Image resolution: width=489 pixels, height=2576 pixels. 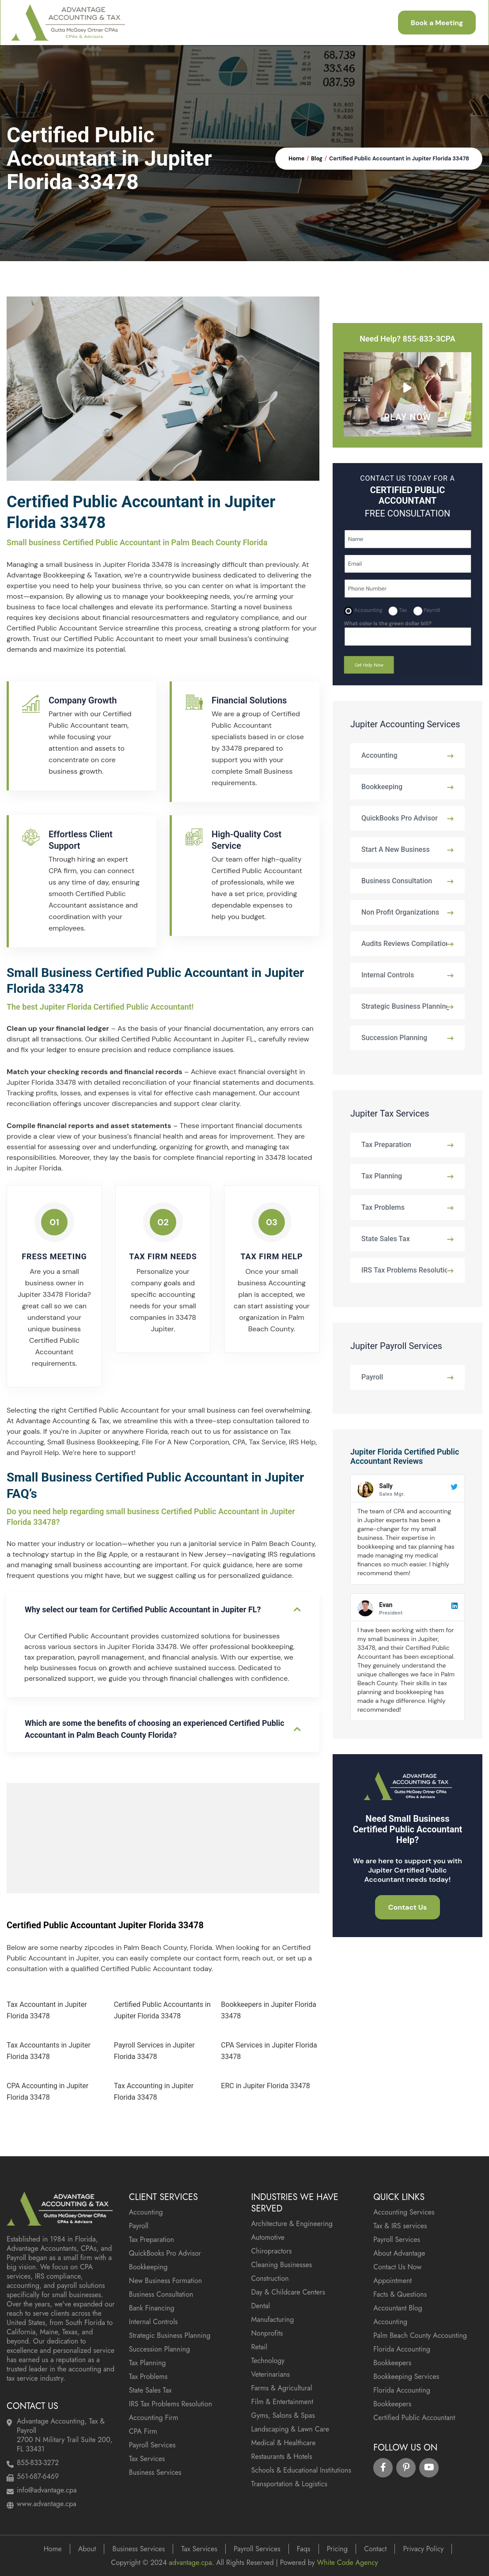 I want to click on Certified Public Accountant, so click(x=414, y=2418).